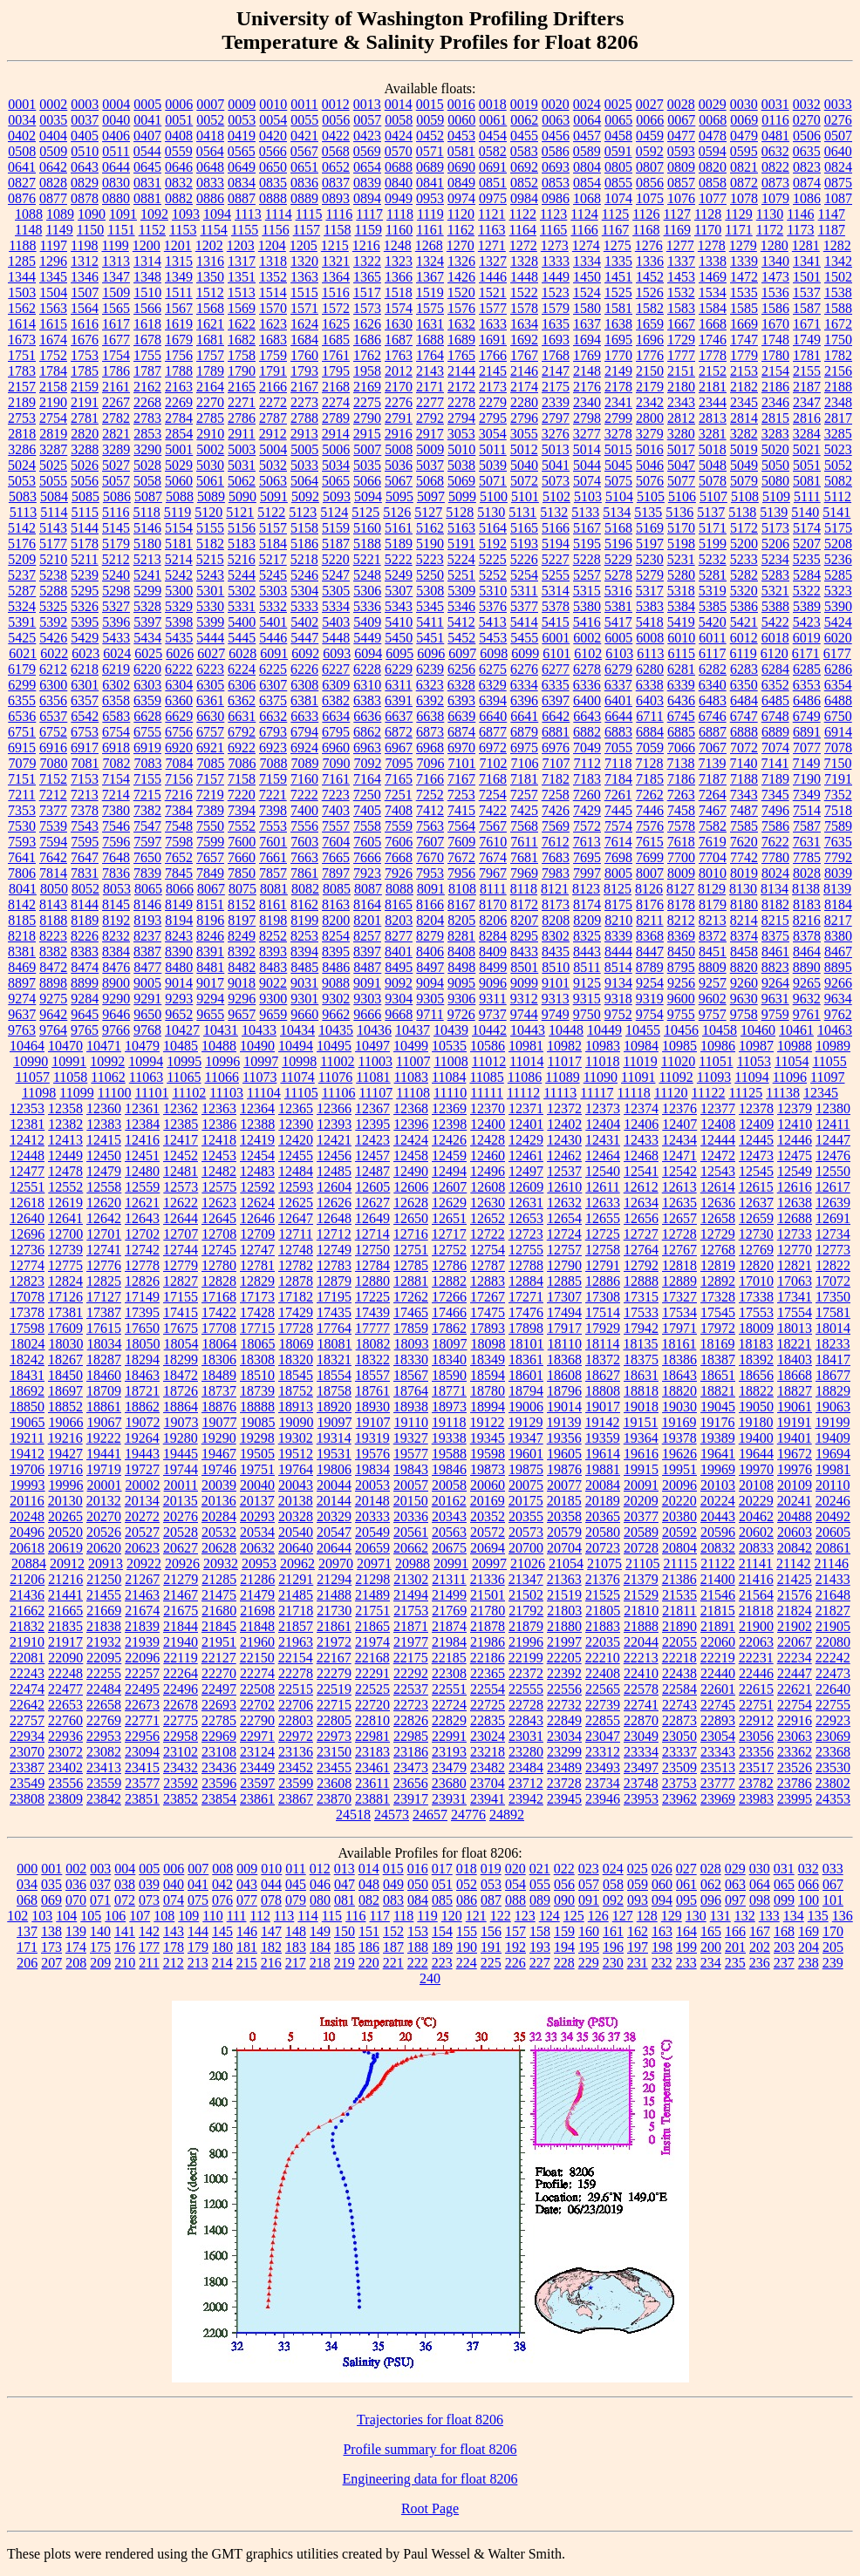 This screenshot has height=2576, width=860. Describe the element at coordinates (696, 1915) in the screenshot. I see `130` at that location.